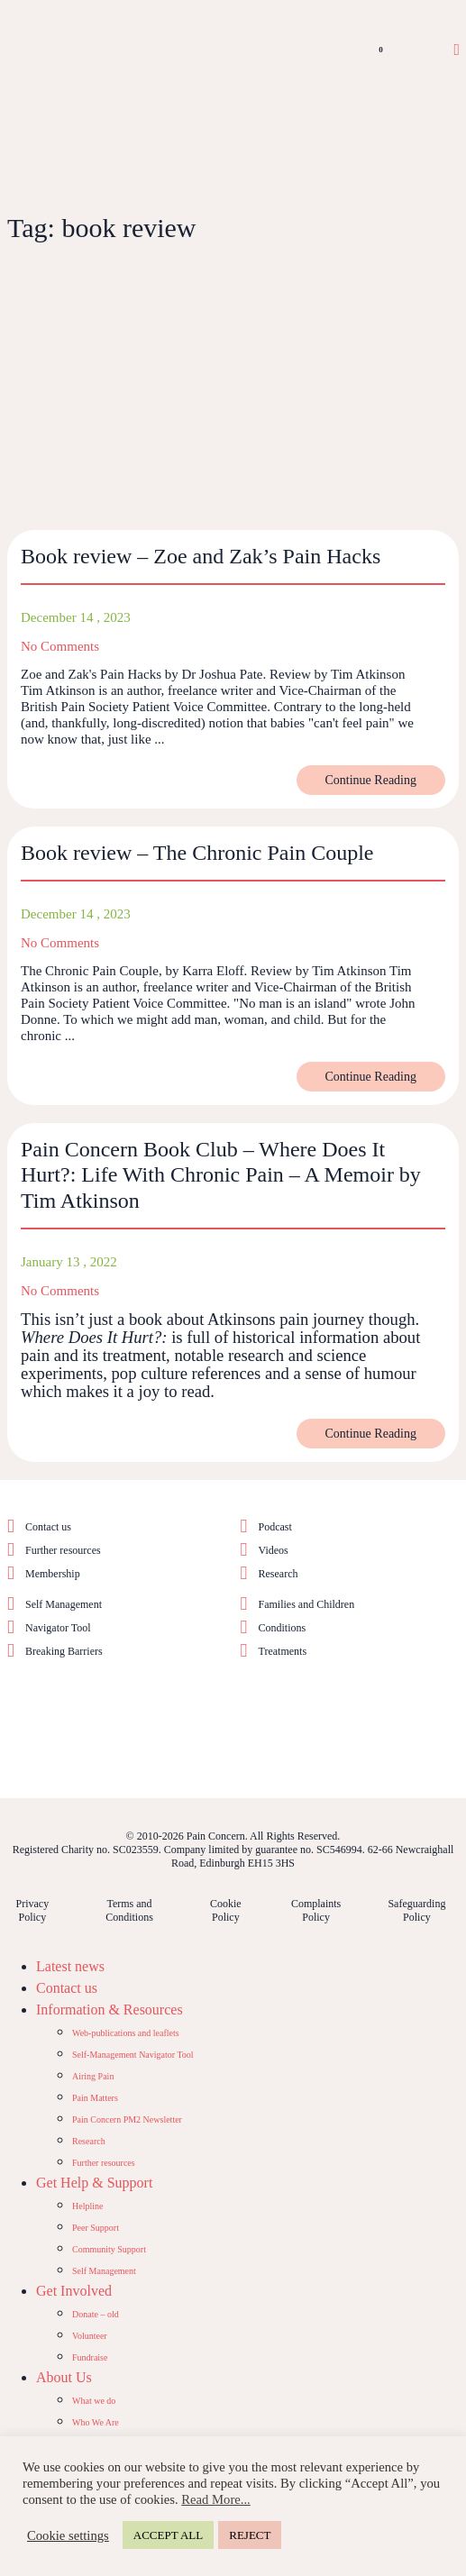 The image size is (466, 2576). I want to click on Self-Management Navigator Tool, so click(133, 2055).